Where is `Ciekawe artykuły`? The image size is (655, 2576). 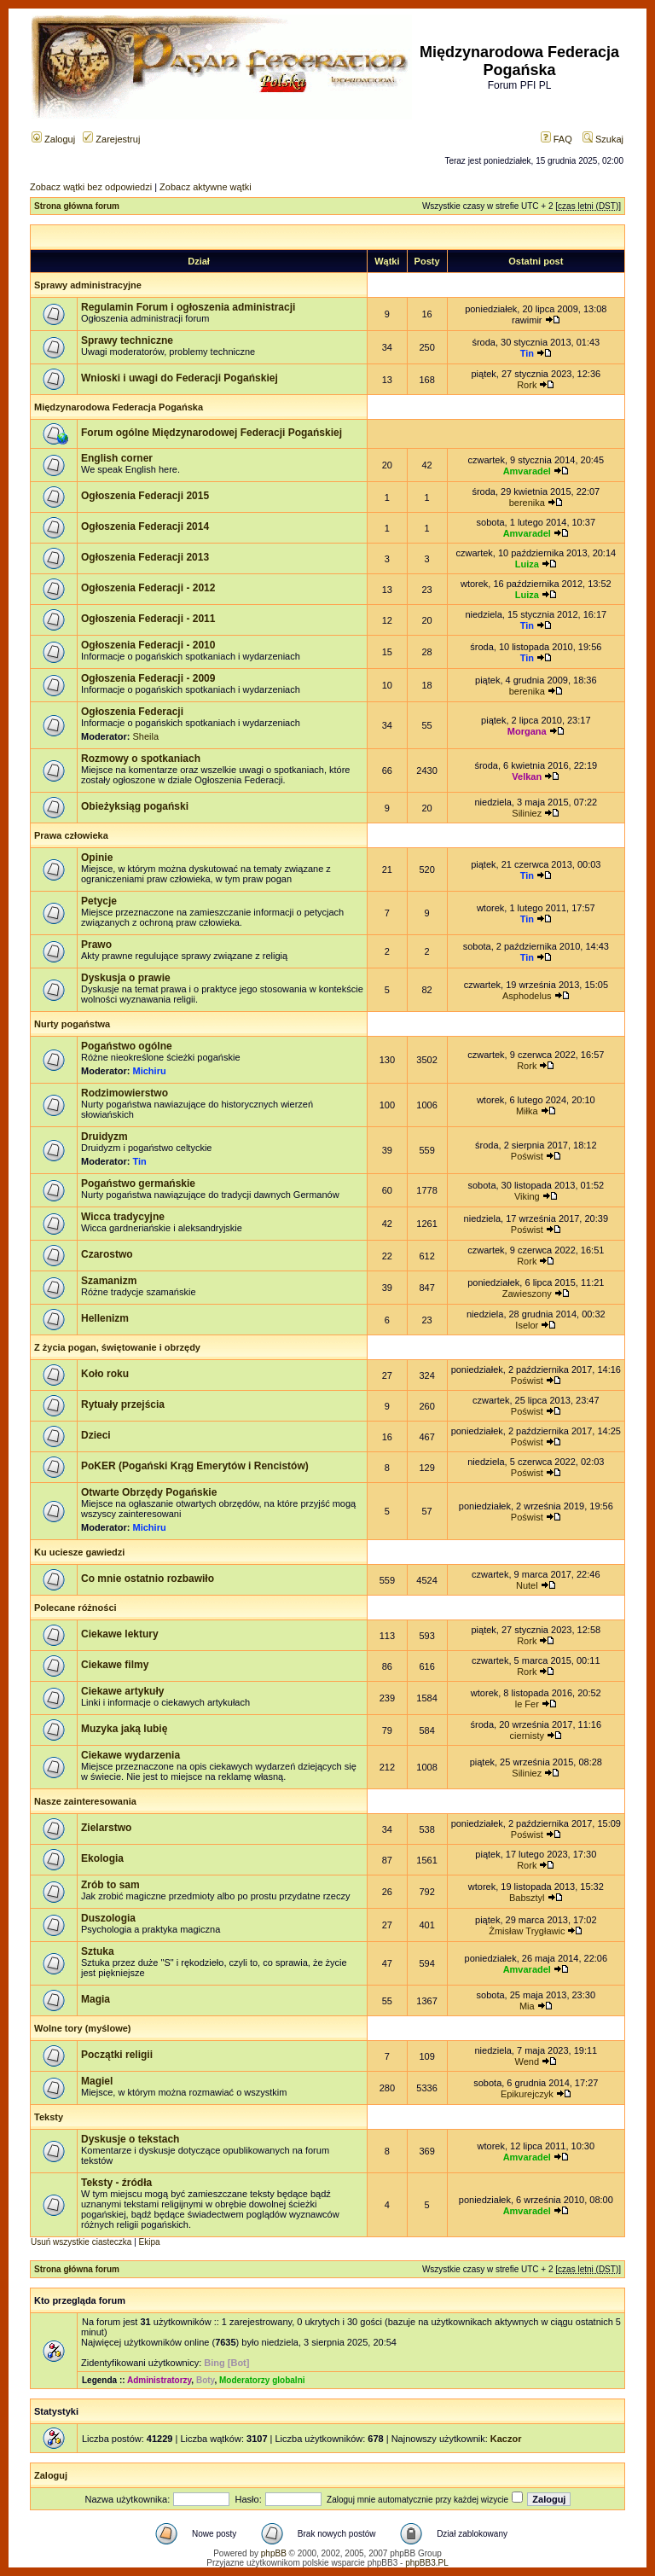 Ciekawe artykuły is located at coordinates (122, 1691).